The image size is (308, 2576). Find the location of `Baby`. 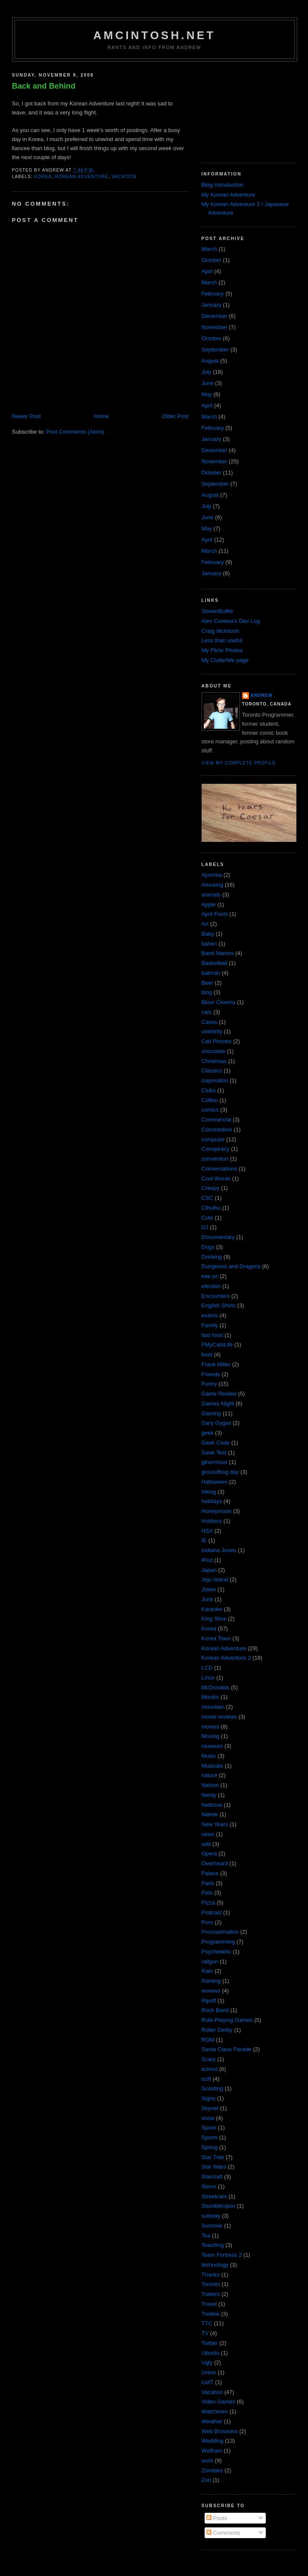

Baby is located at coordinates (208, 934).